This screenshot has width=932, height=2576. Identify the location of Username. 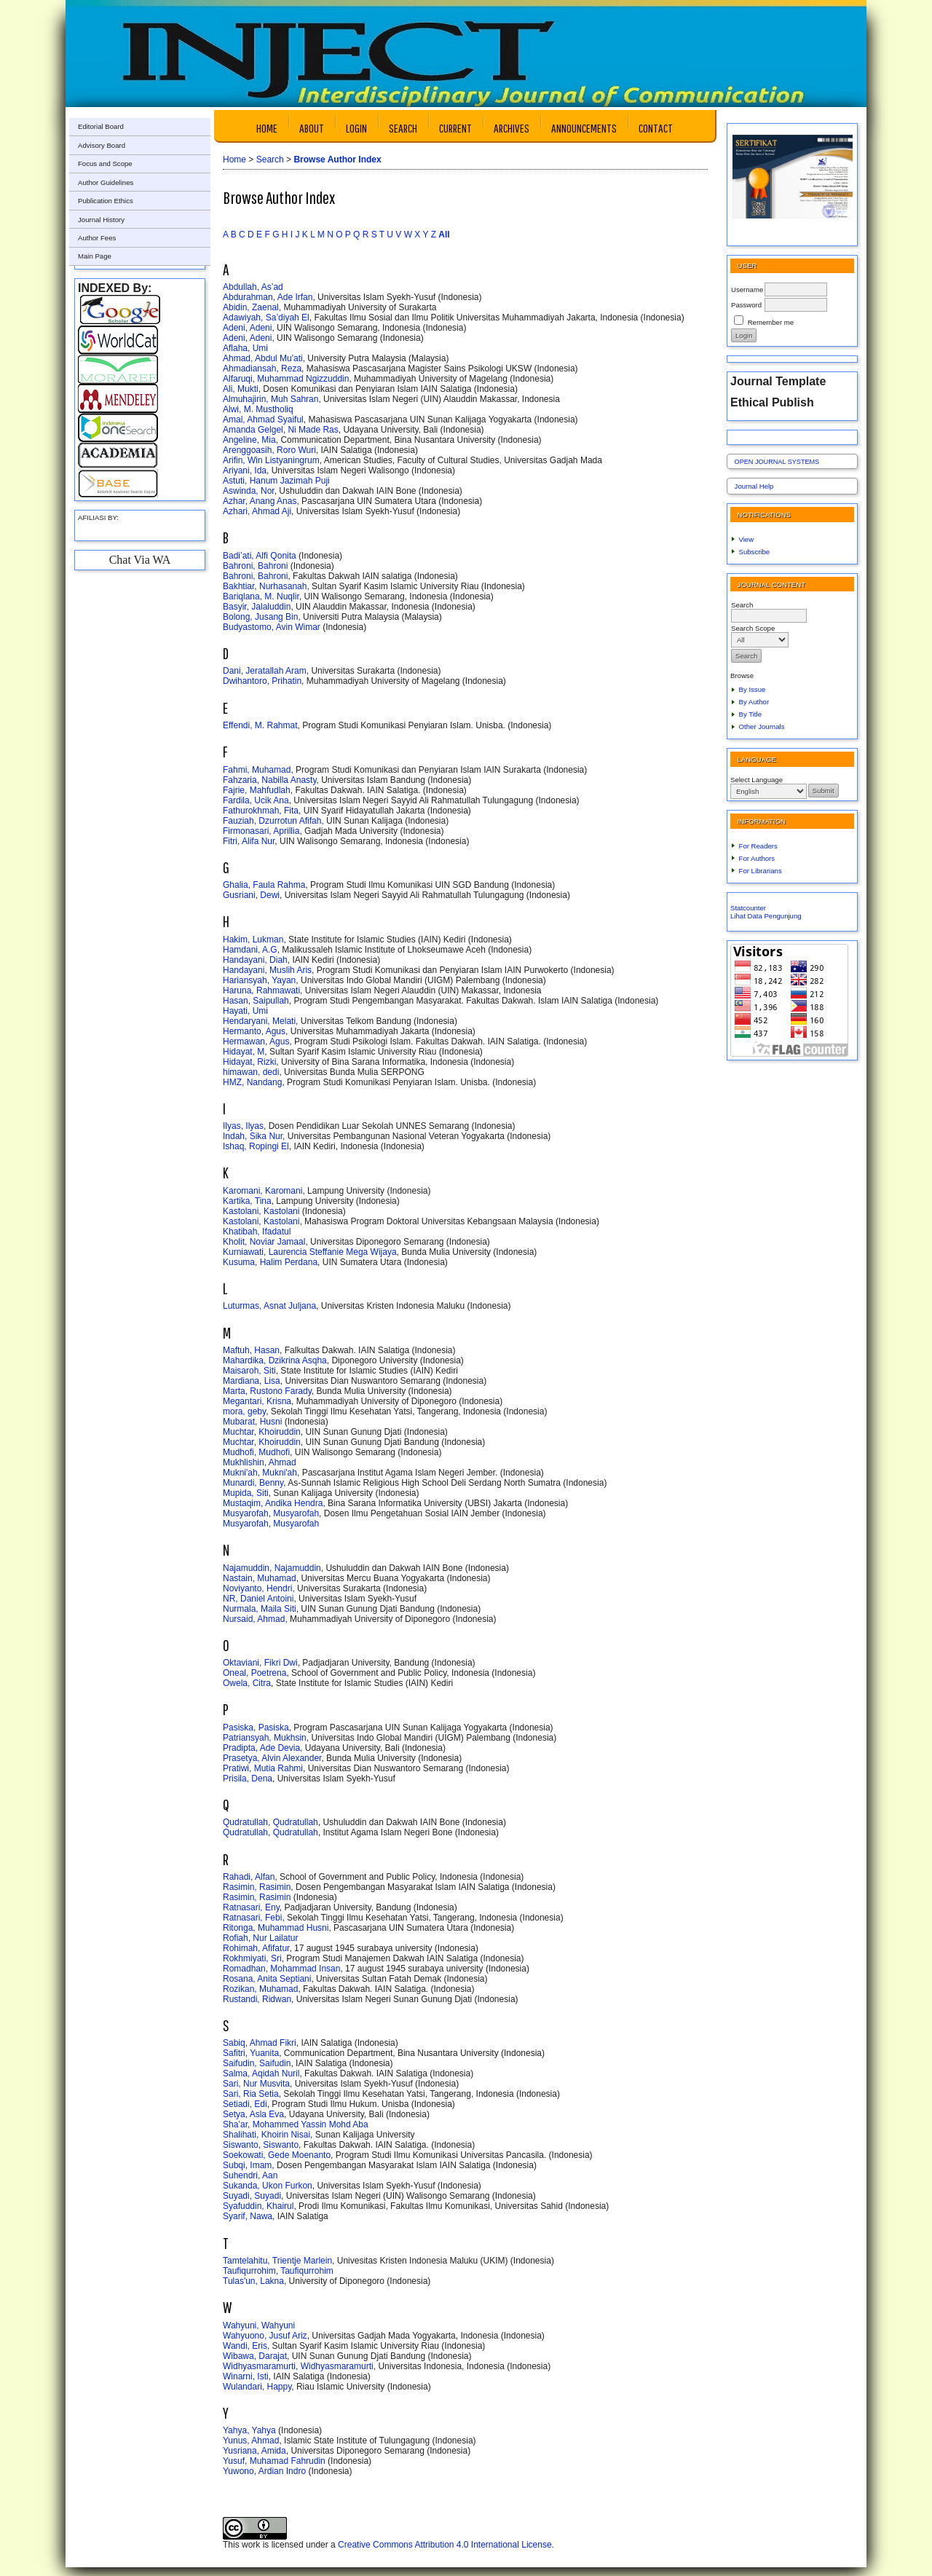
(747, 289).